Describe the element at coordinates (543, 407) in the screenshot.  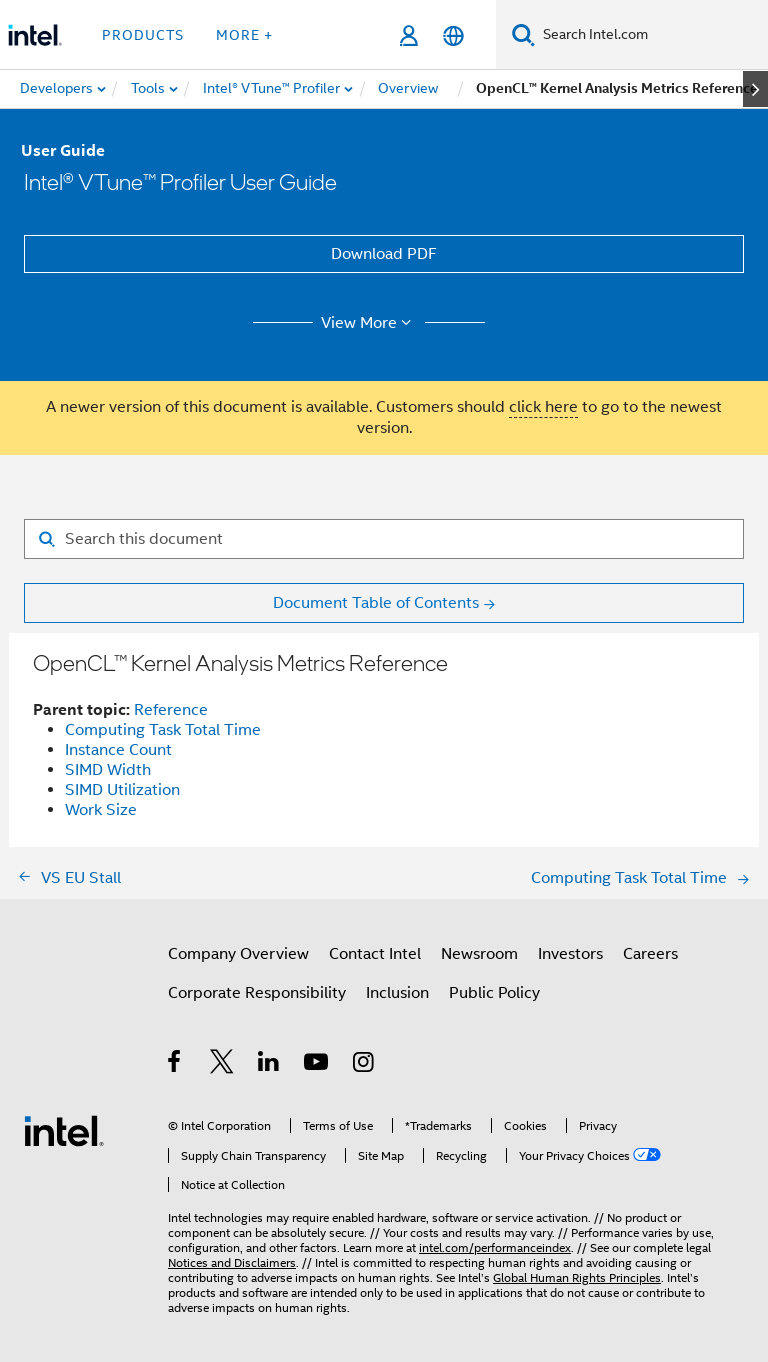
I see `click here` at that location.